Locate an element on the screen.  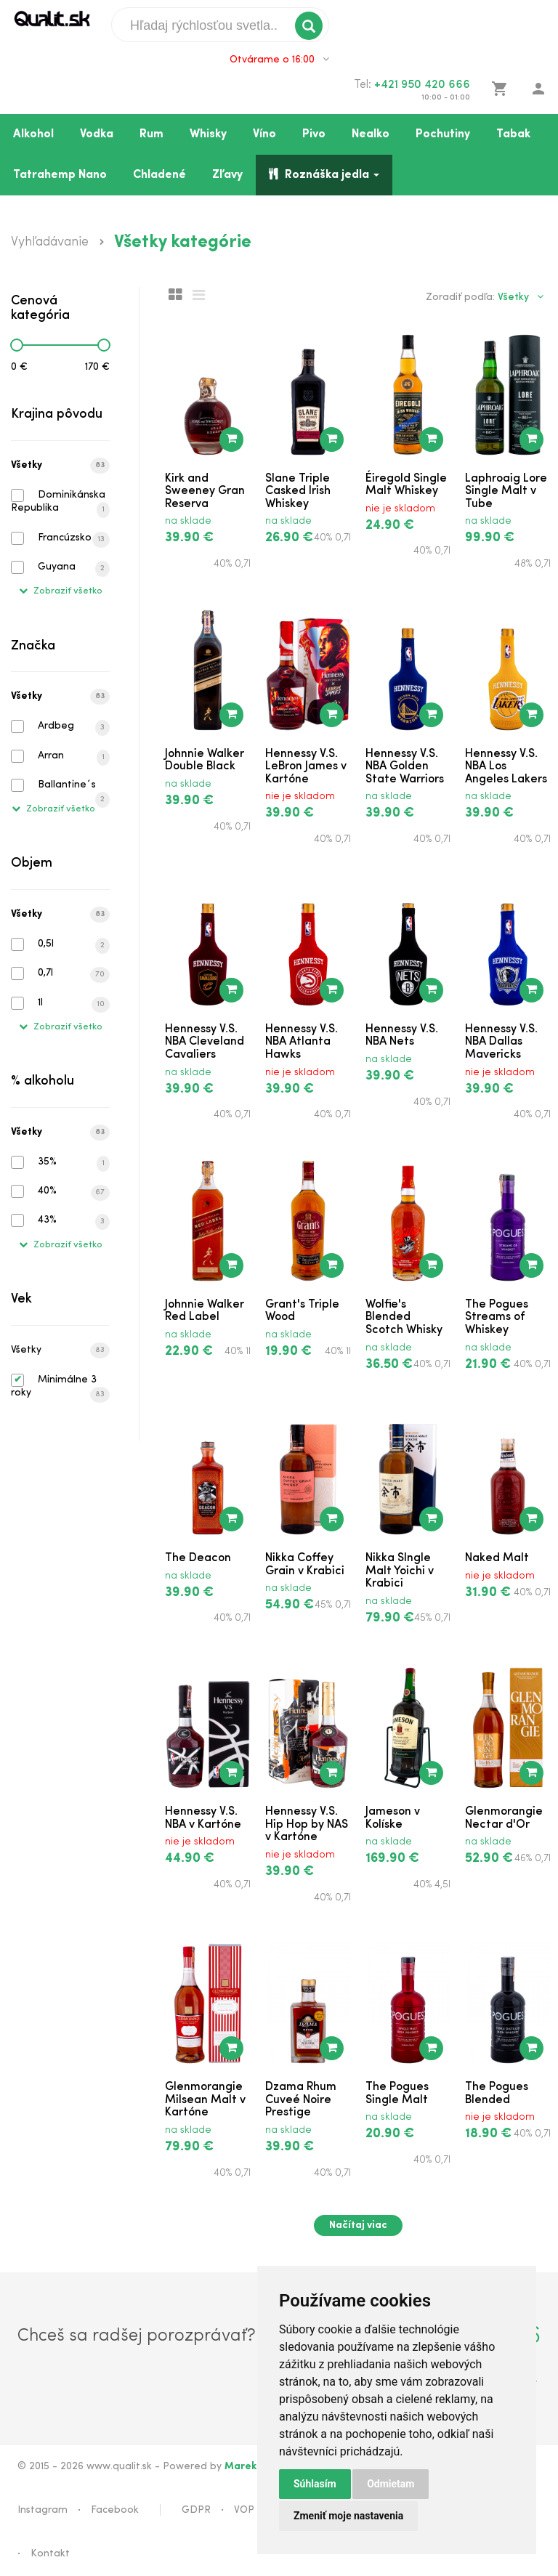
Glenmorangie Nectar d'Or is located at coordinates (504, 1818).